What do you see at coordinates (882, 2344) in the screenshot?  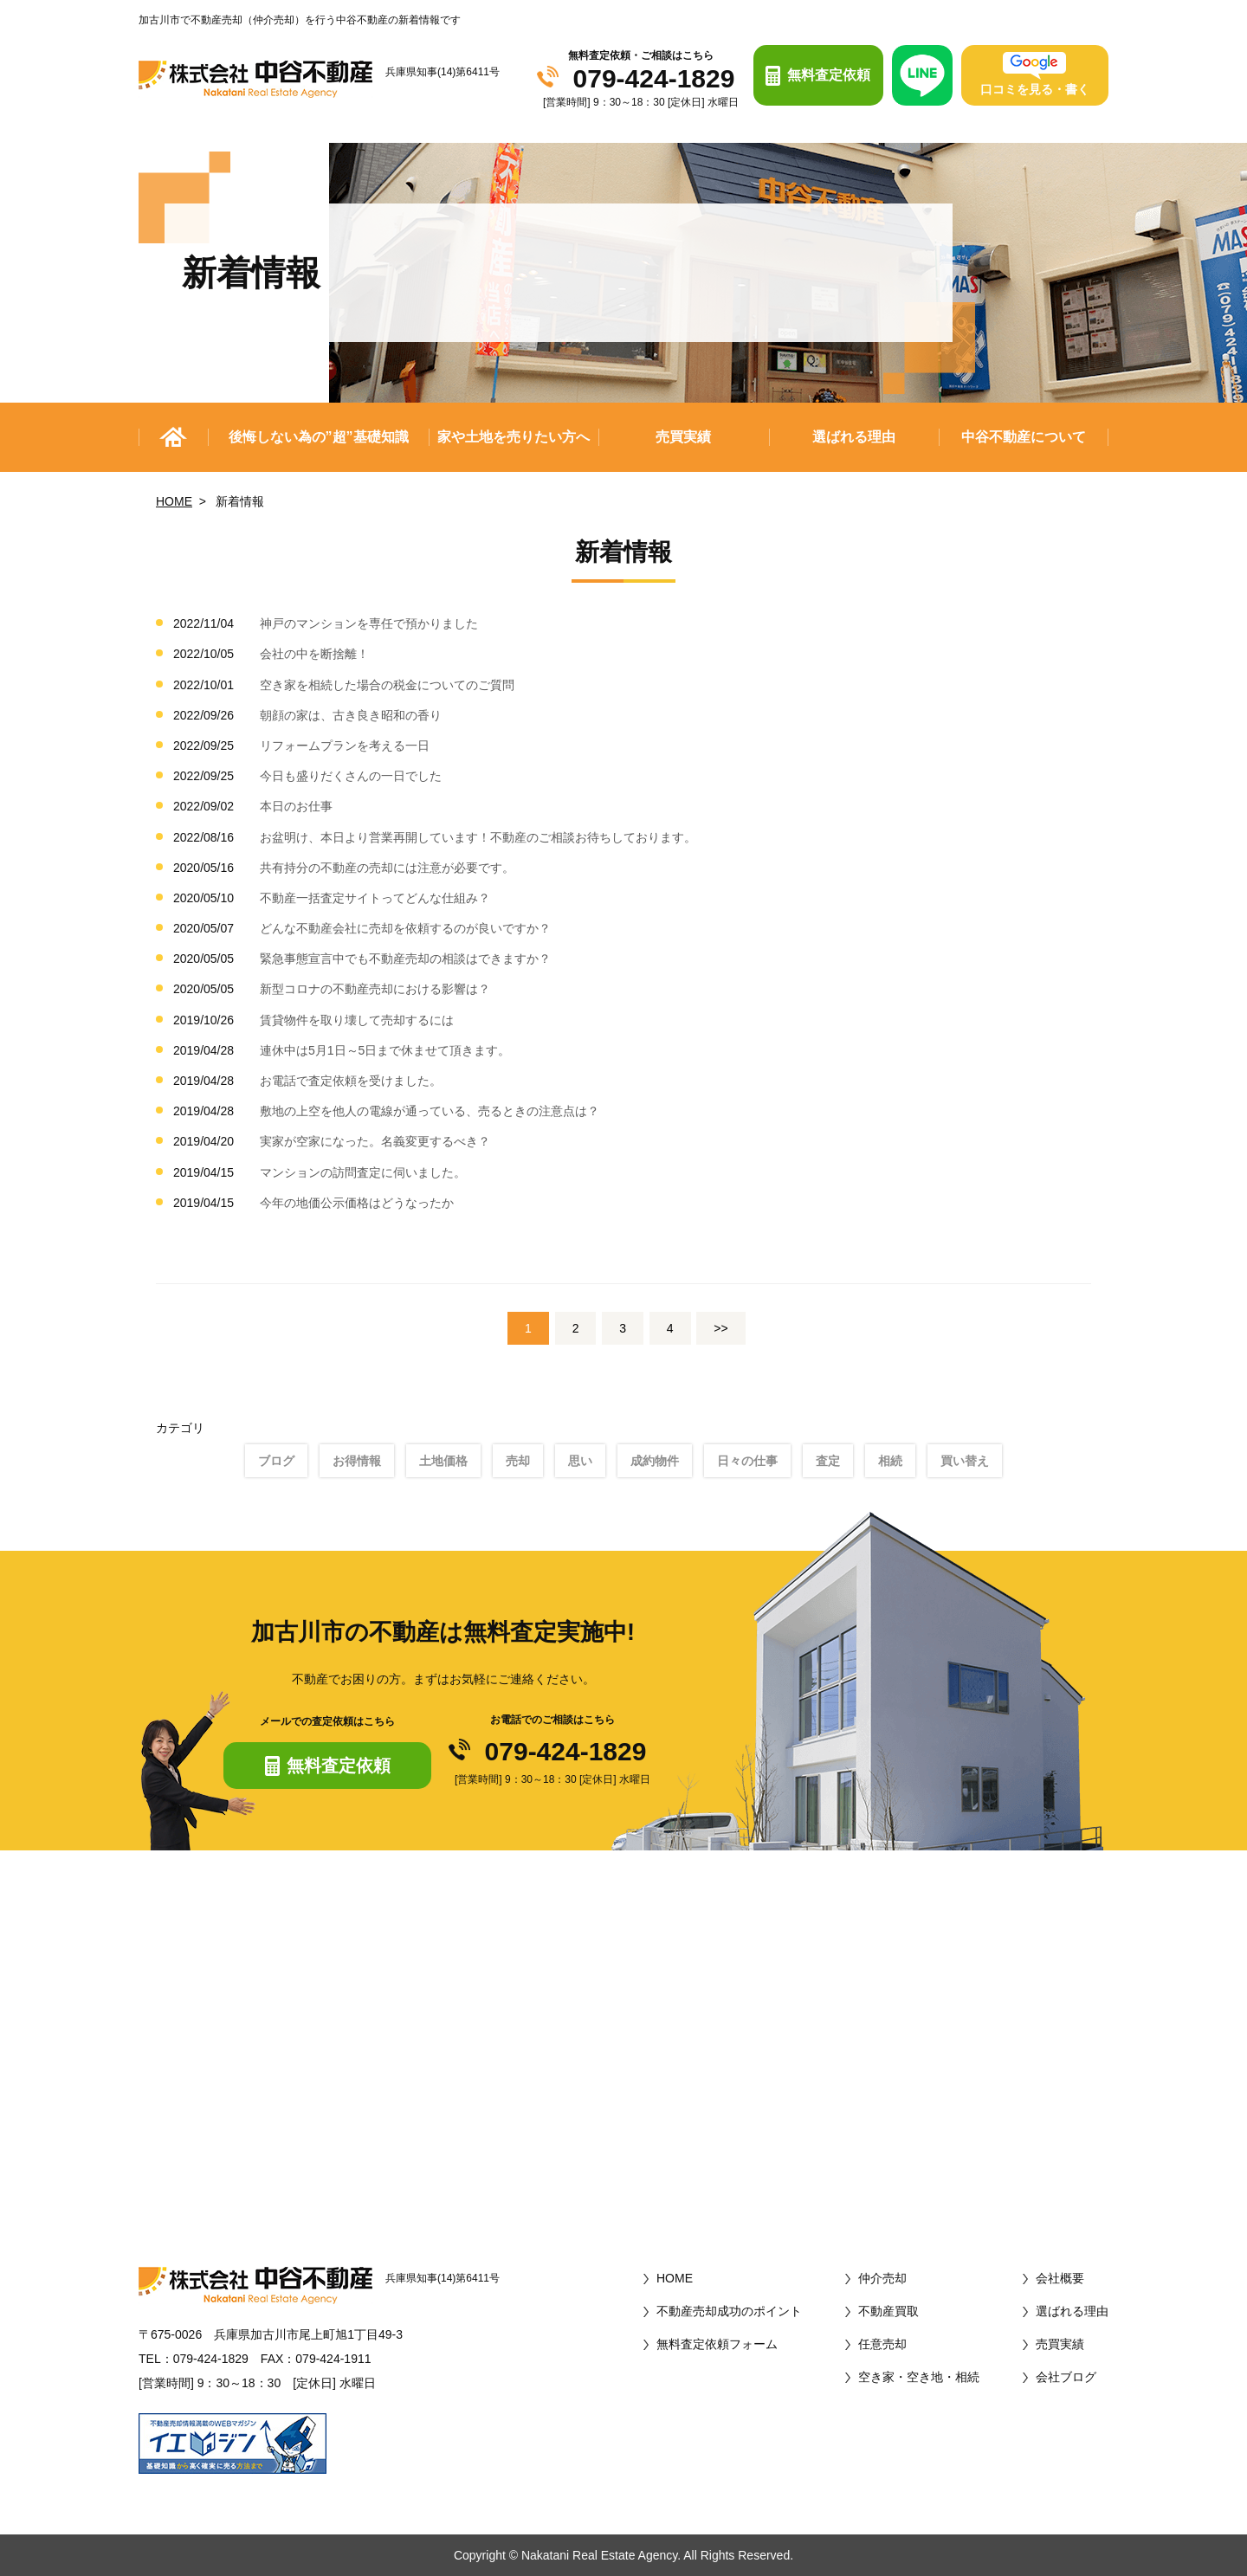 I see `任意売却` at bounding box center [882, 2344].